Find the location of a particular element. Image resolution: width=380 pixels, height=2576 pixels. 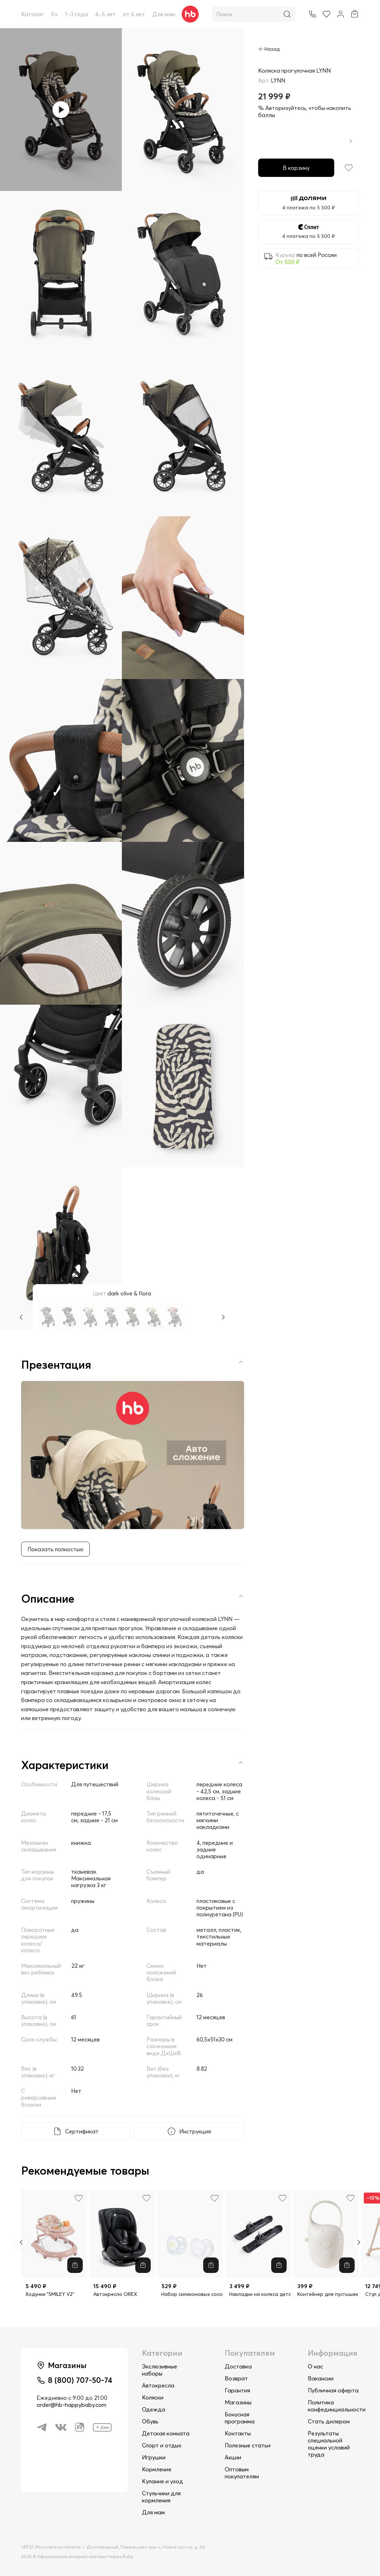

Обувь is located at coordinates (150, 2421).